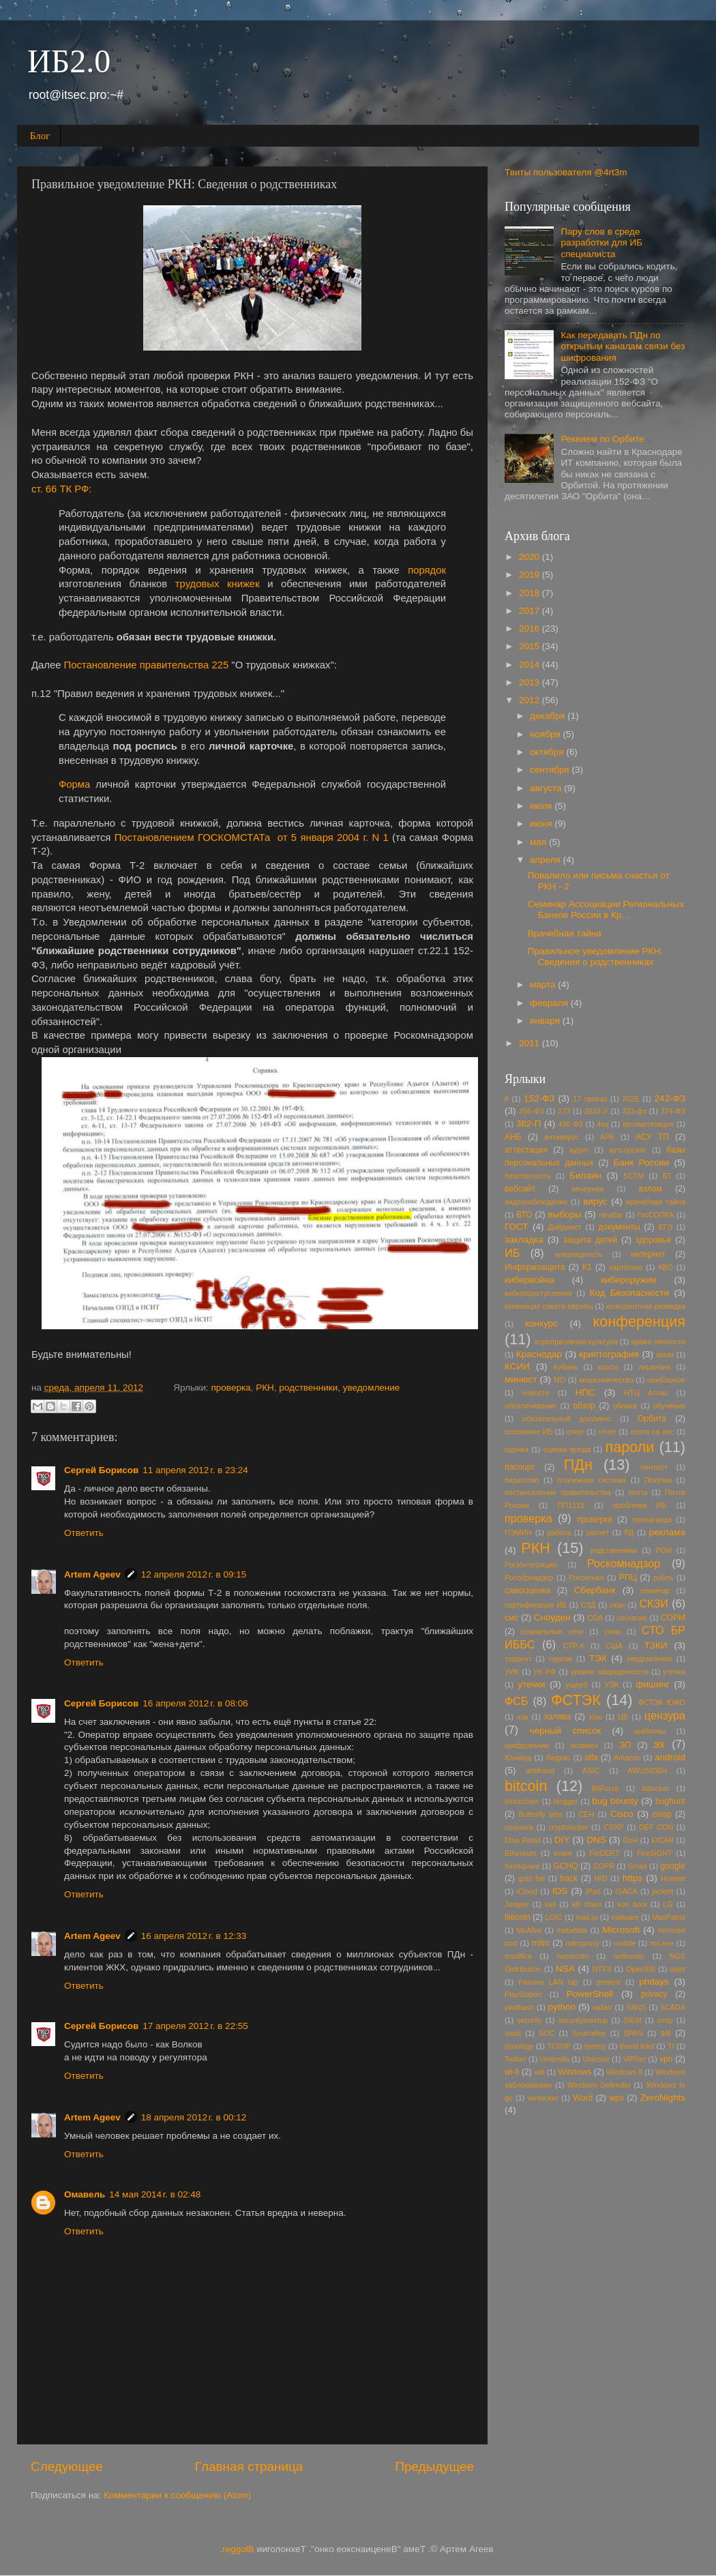 This screenshot has height=2576, width=716. I want to click on торрент, so click(518, 1659).